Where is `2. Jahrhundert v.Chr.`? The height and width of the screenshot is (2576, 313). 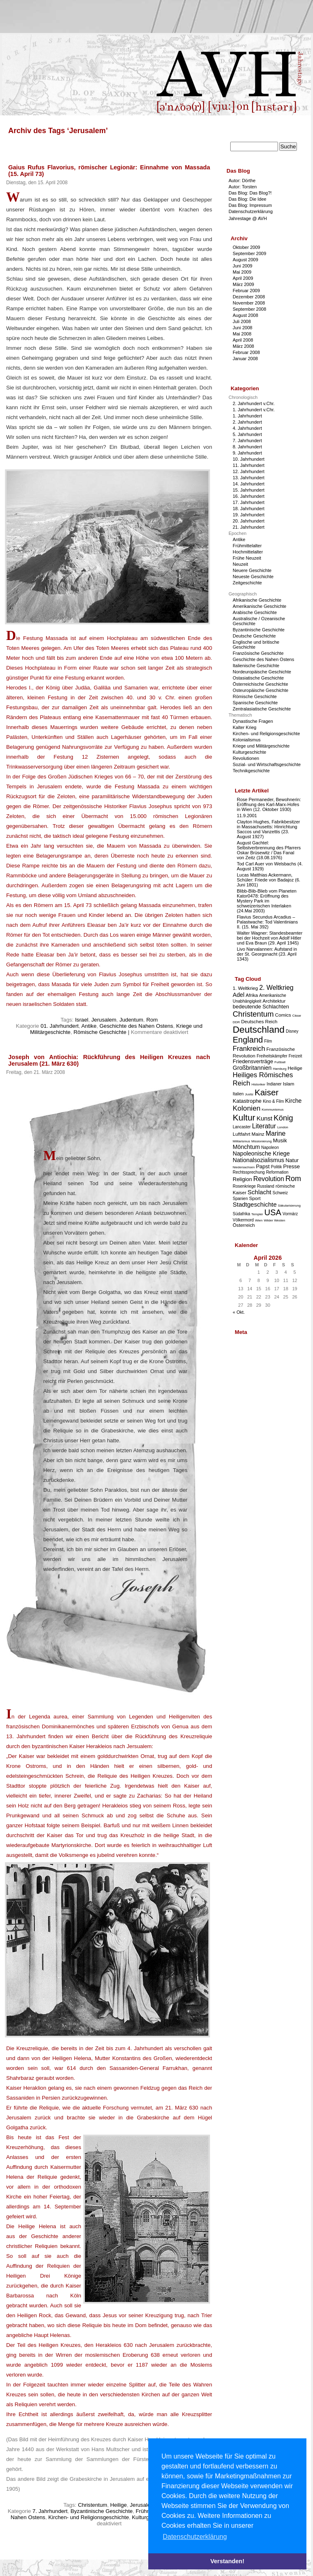
2. Jahrhundert v.Chr. is located at coordinates (254, 403).